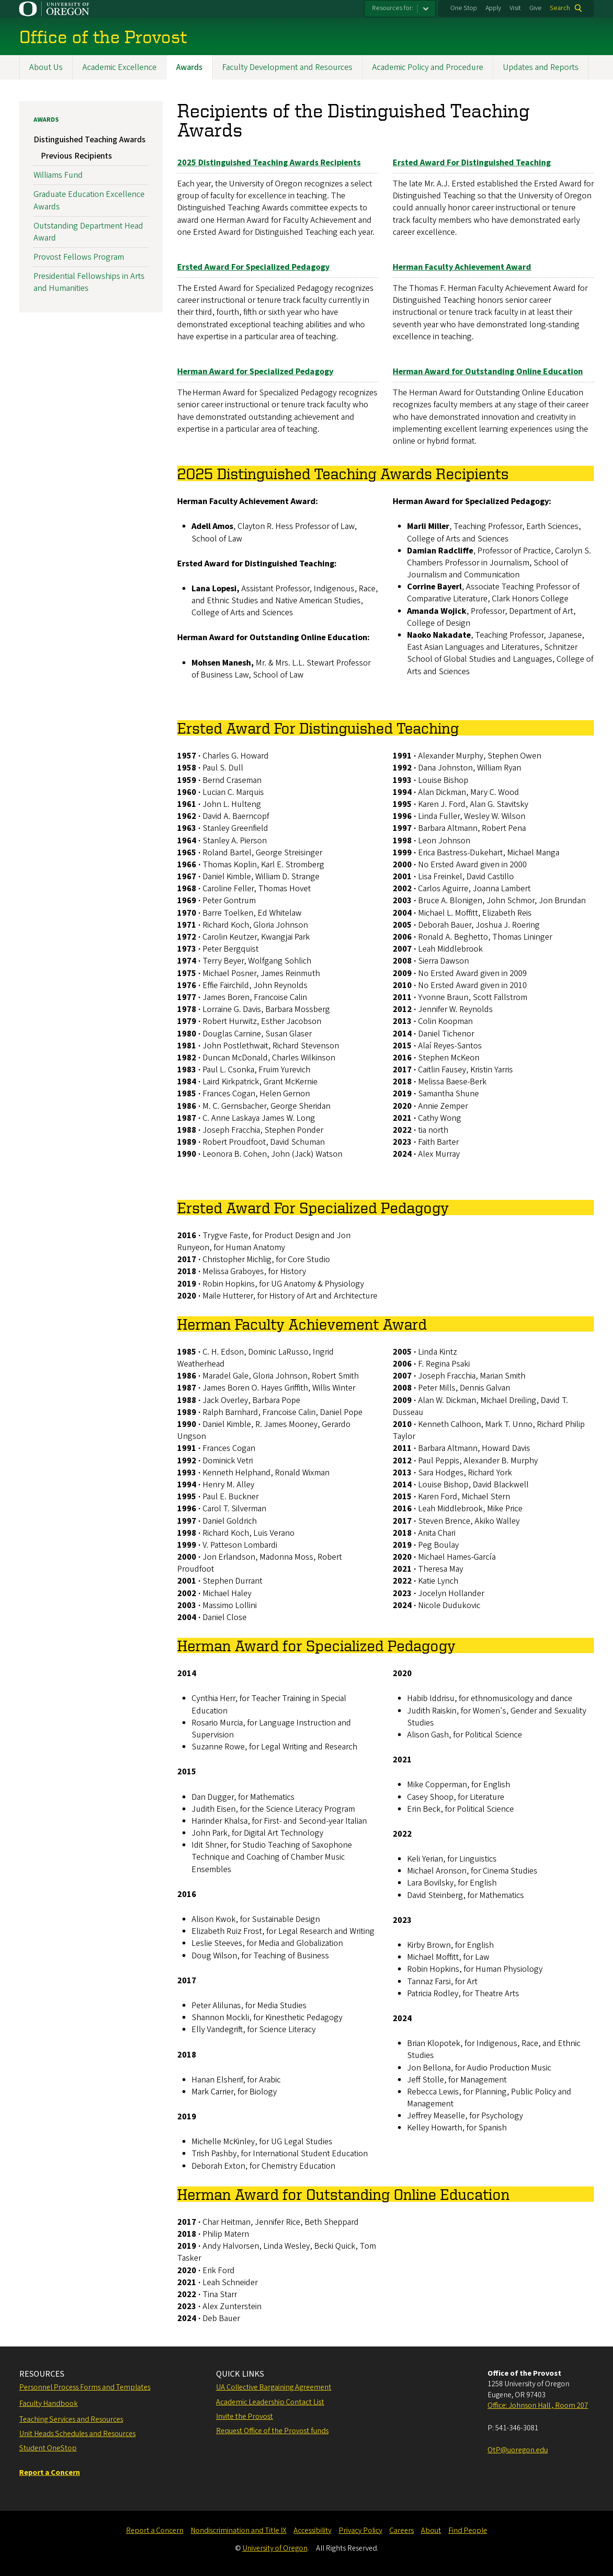 This screenshot has width=613, height=2576. I want to click on Nondiscrimination and Title IX, so click(238, 2530).